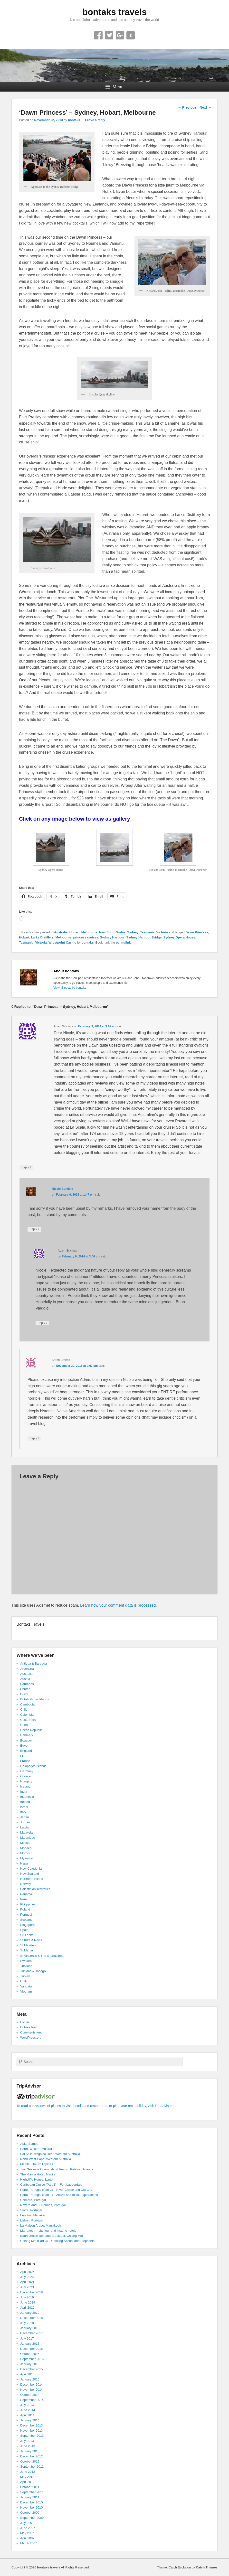  What do you see at coordinates (30, 2037) in the screenshot?
I see `WordPress.org` at bounding box center [30, 2037].